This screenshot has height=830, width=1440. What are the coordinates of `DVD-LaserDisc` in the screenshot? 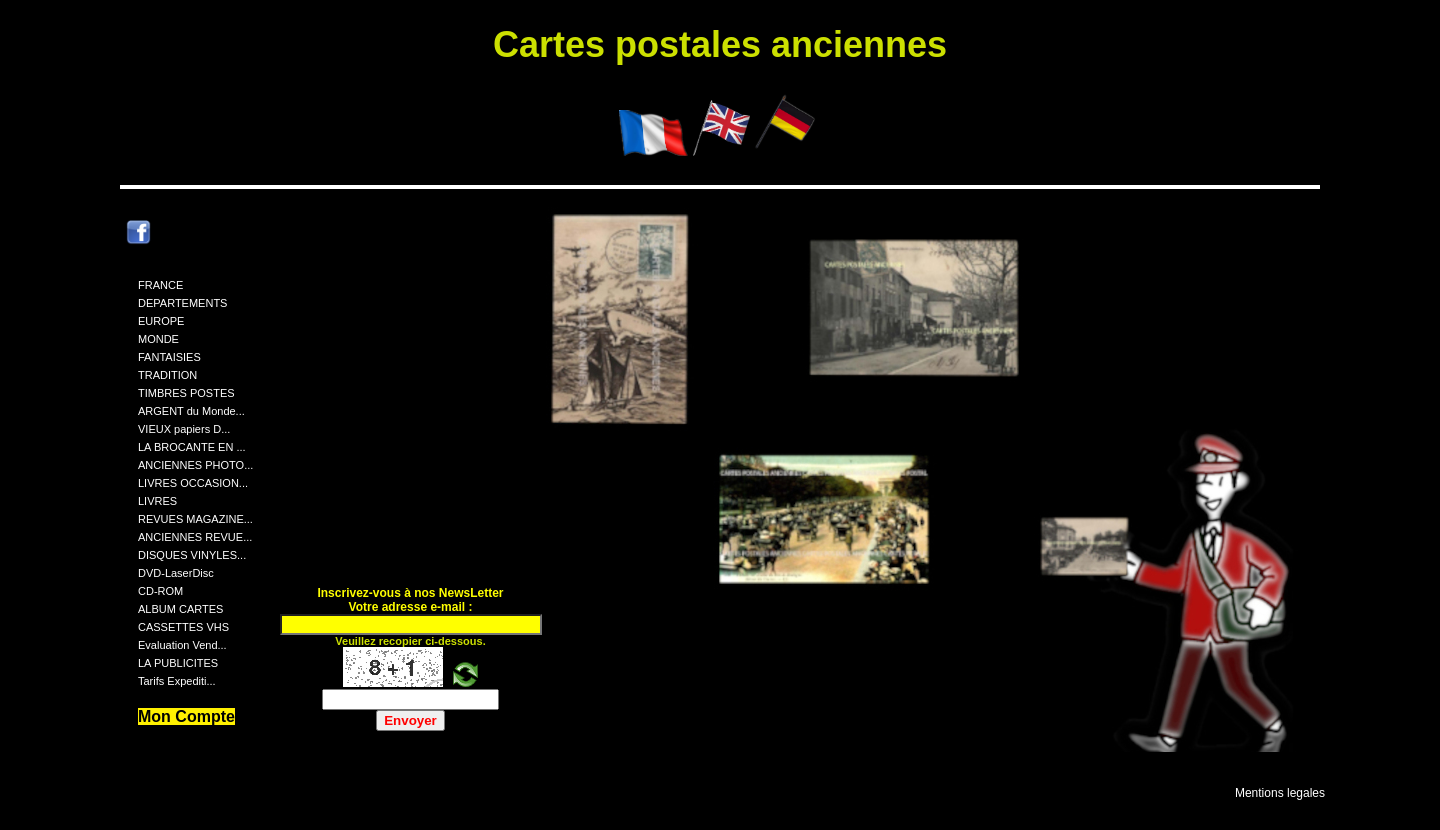 It's located at (176, 573).